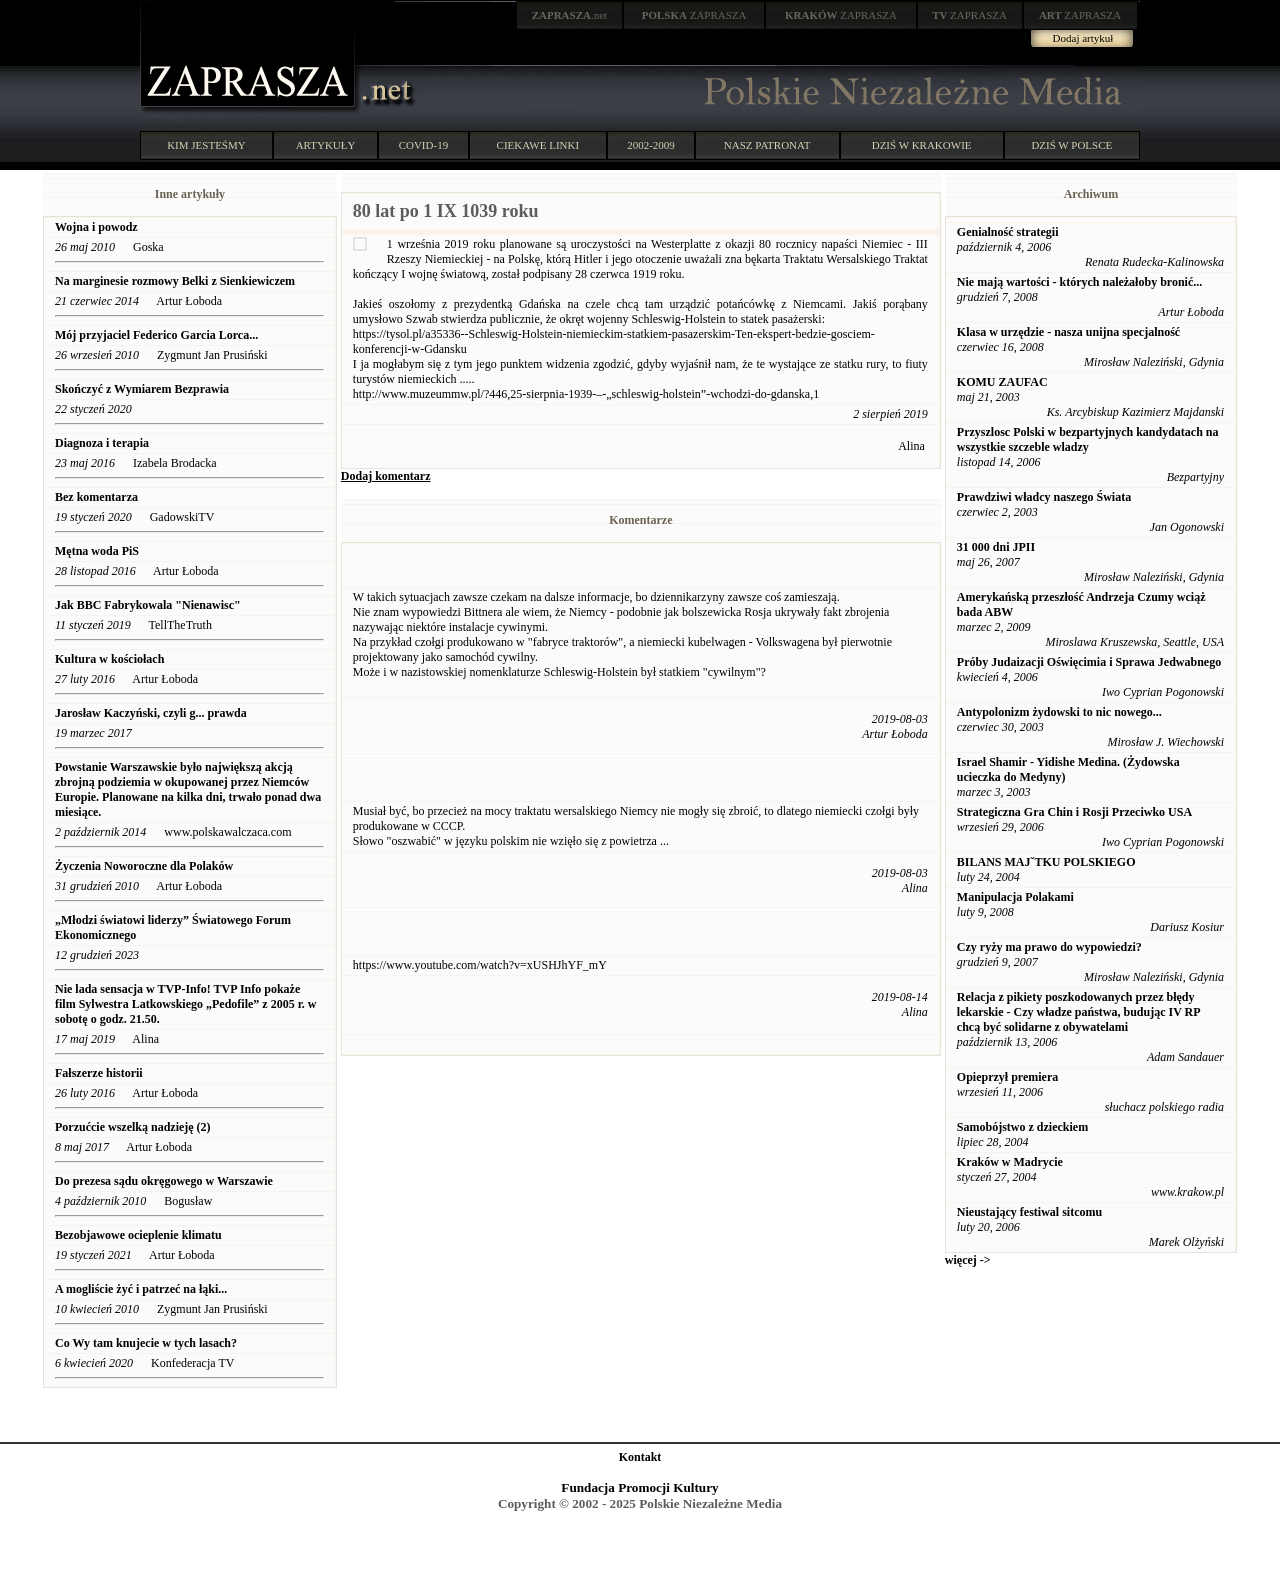 This screenshot has height=1581, width=1280. I want to click on Życzenia Noworoczne dla Polaków, so click(144, 866).